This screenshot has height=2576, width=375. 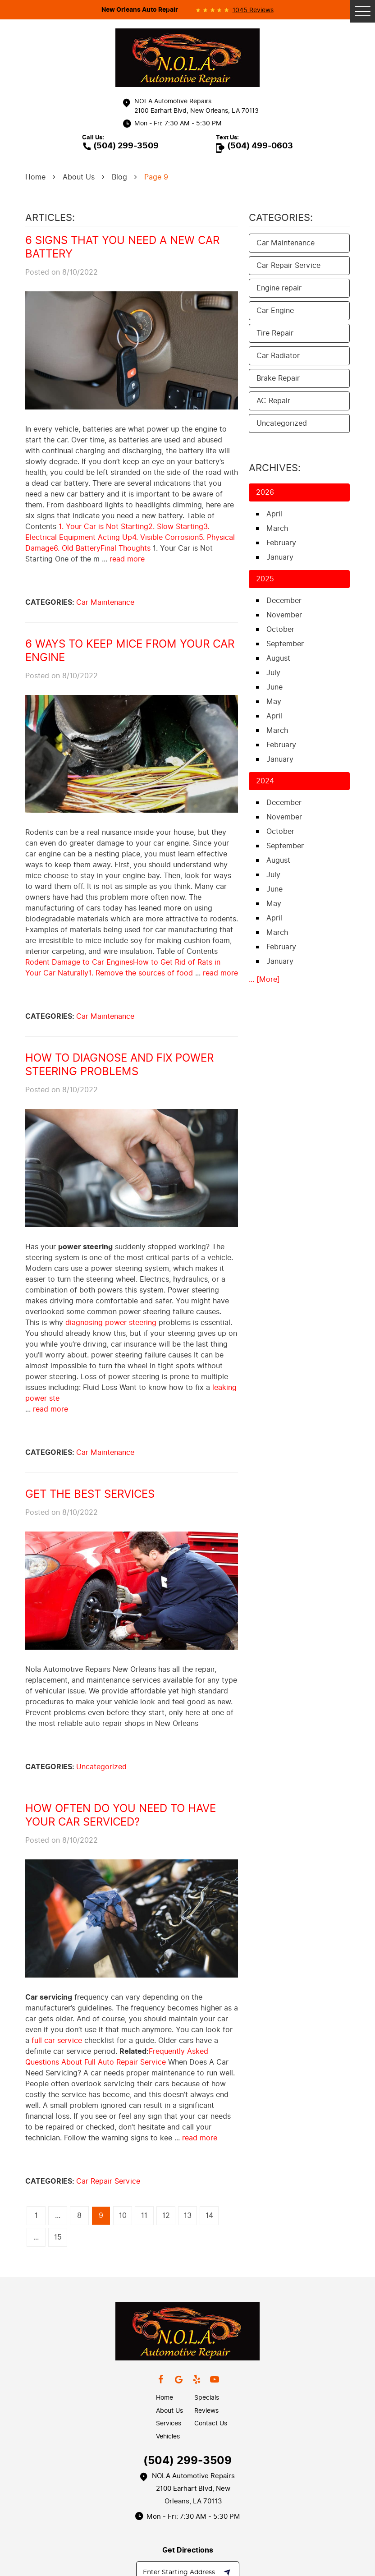 I want to click on 6. Old Battery, so click(x=77, y=548).